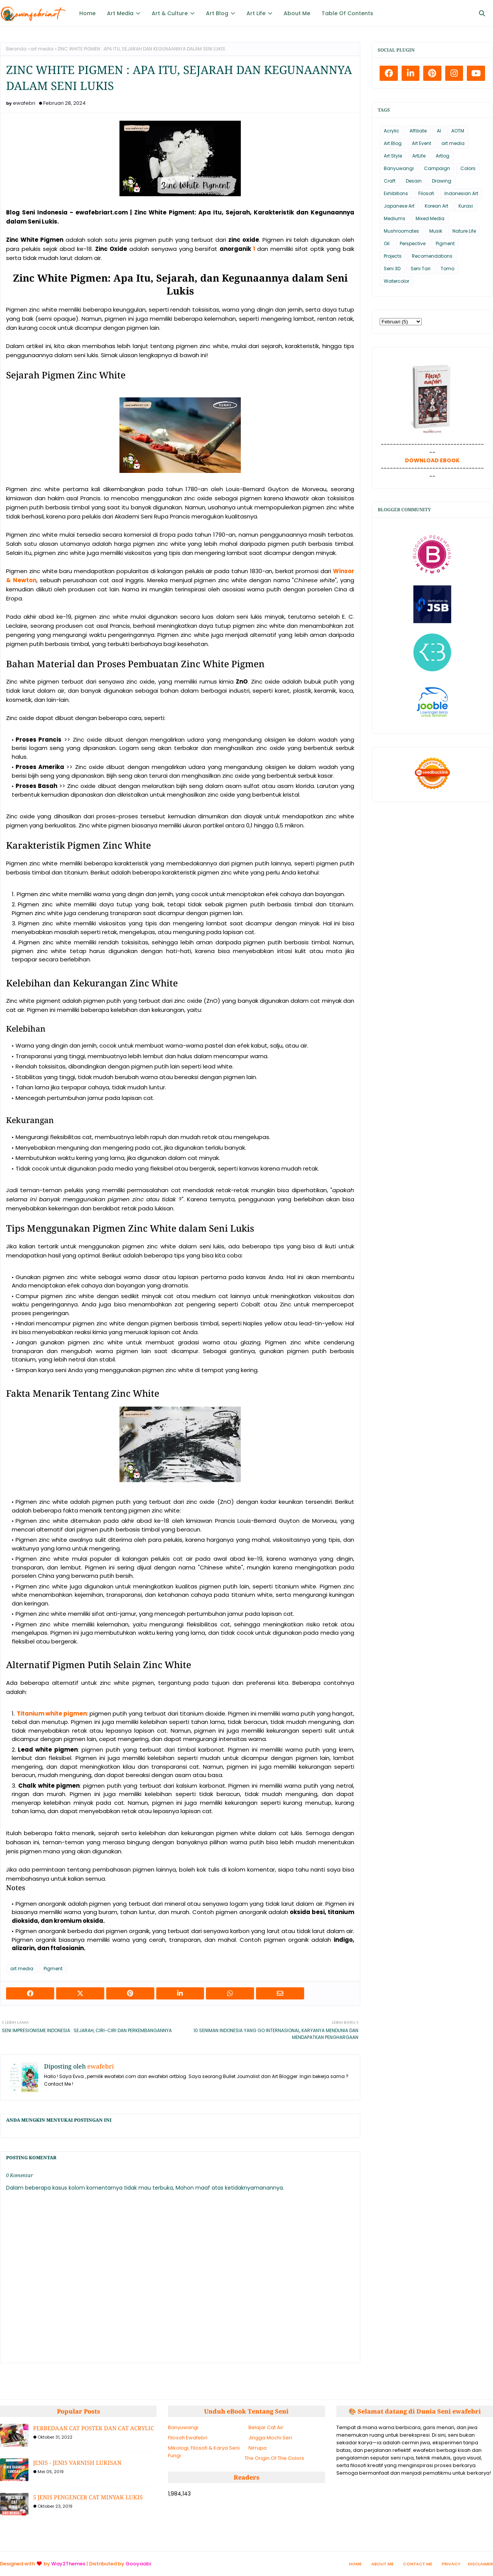 The width and height of the screenshot is (493, 2576). I want to click on Home [menuitem], so click(87, 13).